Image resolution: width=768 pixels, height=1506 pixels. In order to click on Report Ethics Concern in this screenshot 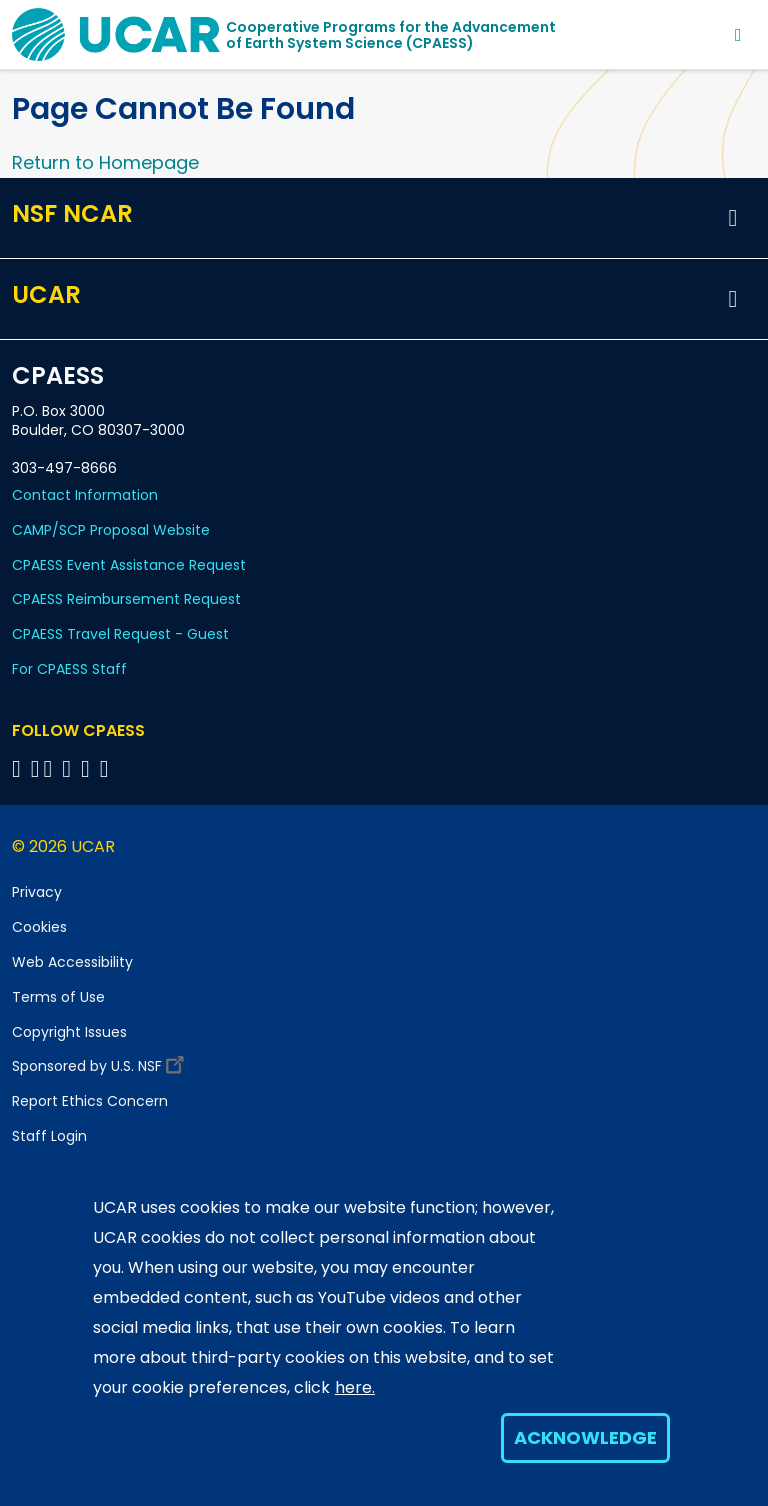, I will do `click(90, 1101)`.